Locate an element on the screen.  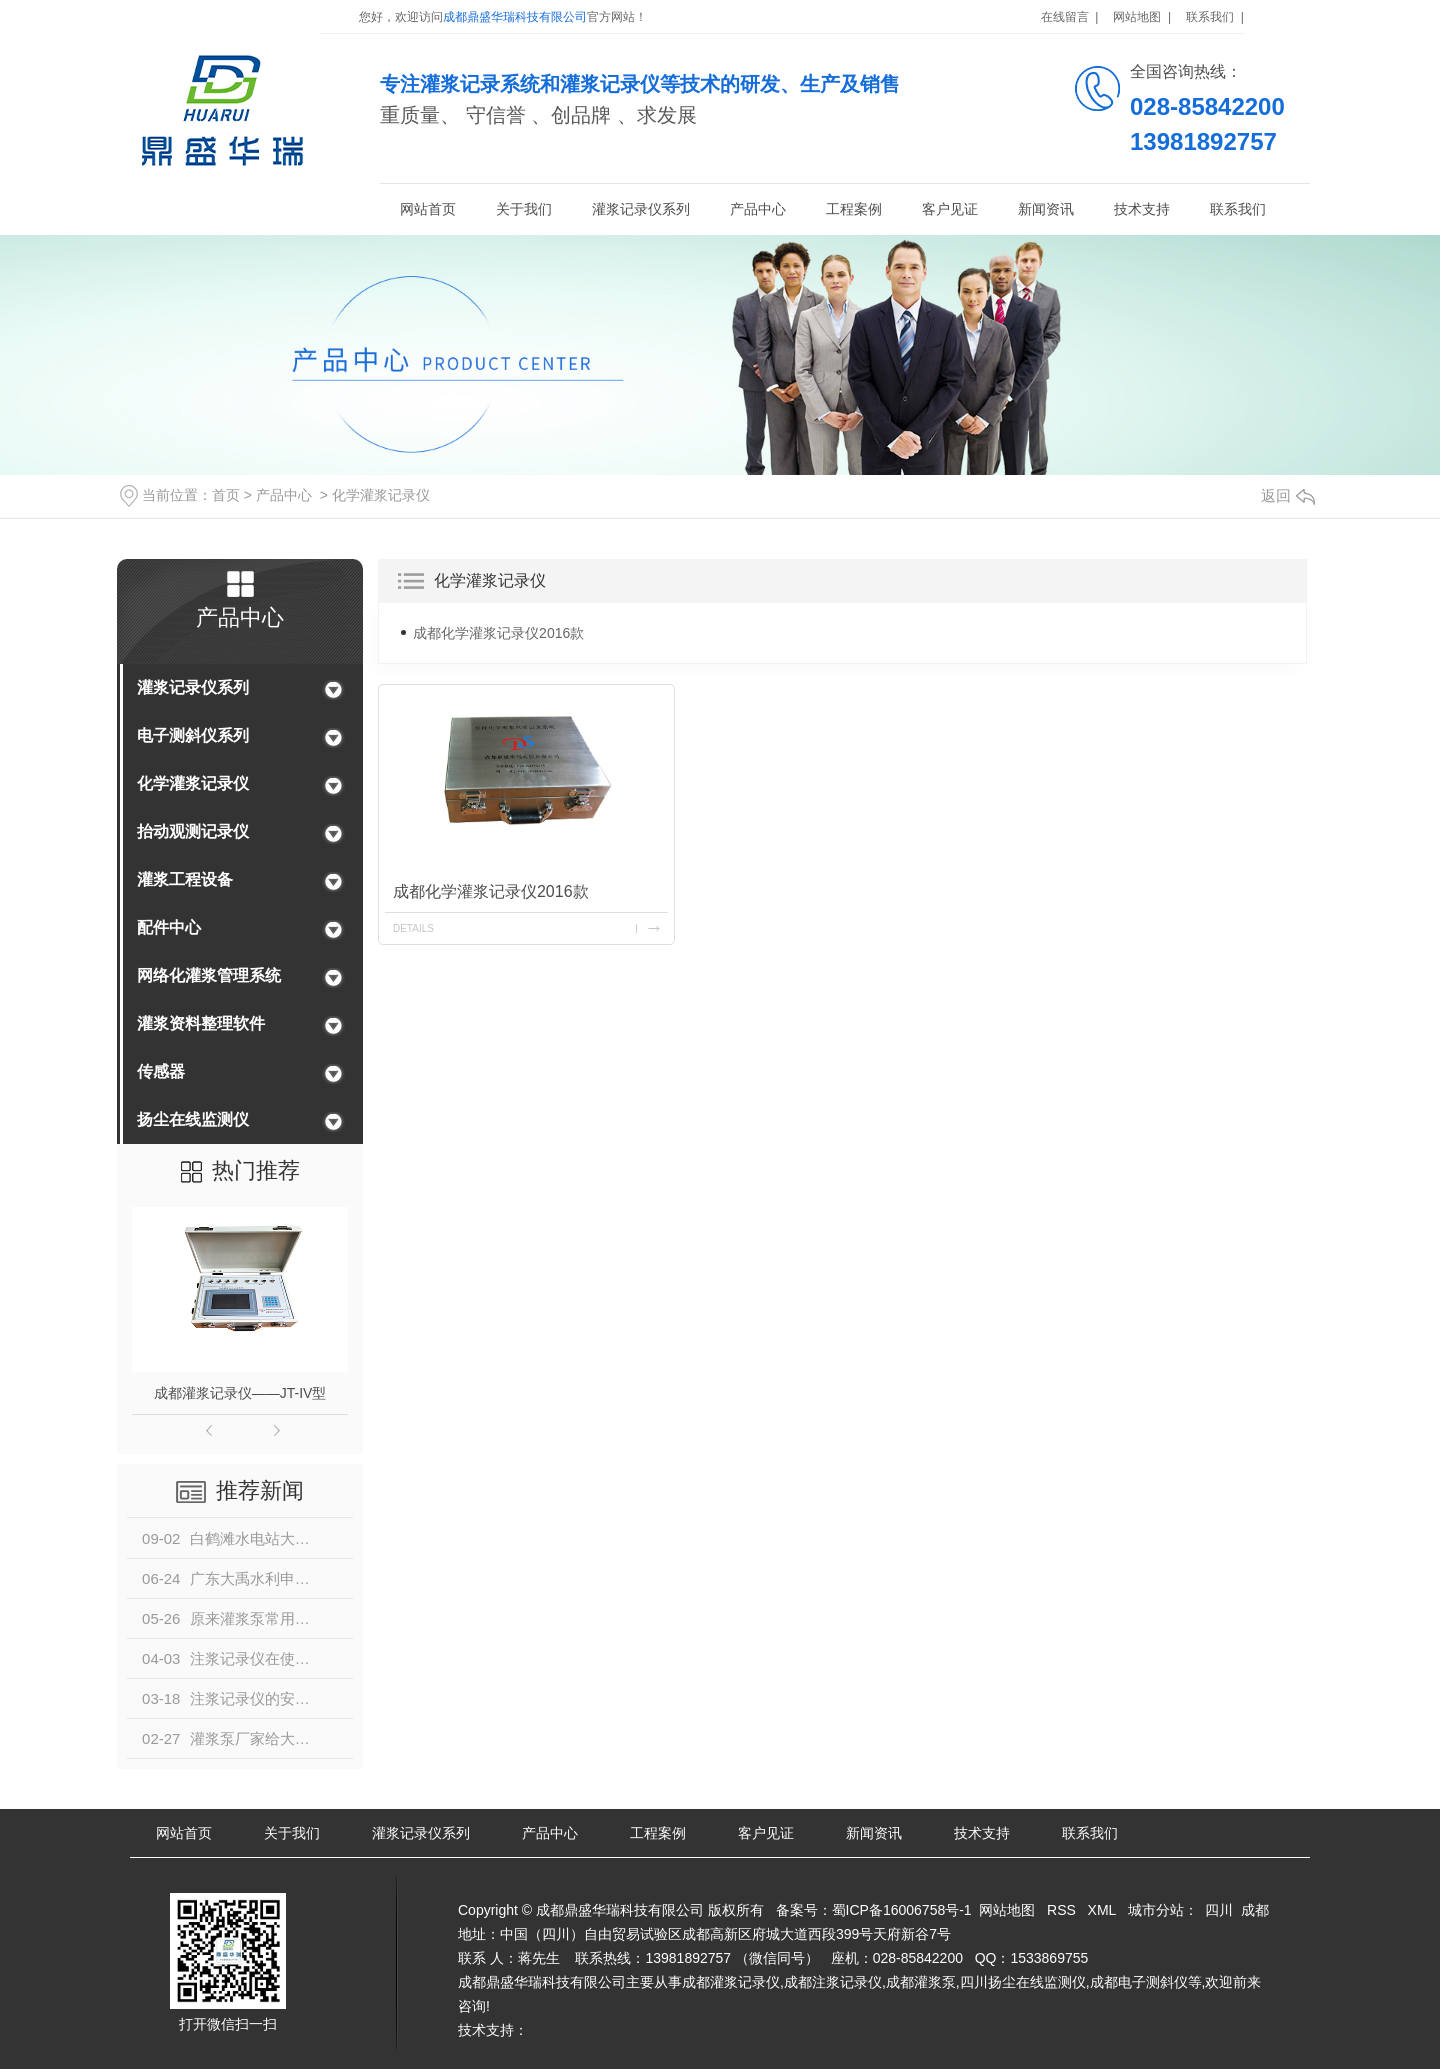
成都灌浆记录仪——JT-IV型 is located at coordinates (240, 1393).